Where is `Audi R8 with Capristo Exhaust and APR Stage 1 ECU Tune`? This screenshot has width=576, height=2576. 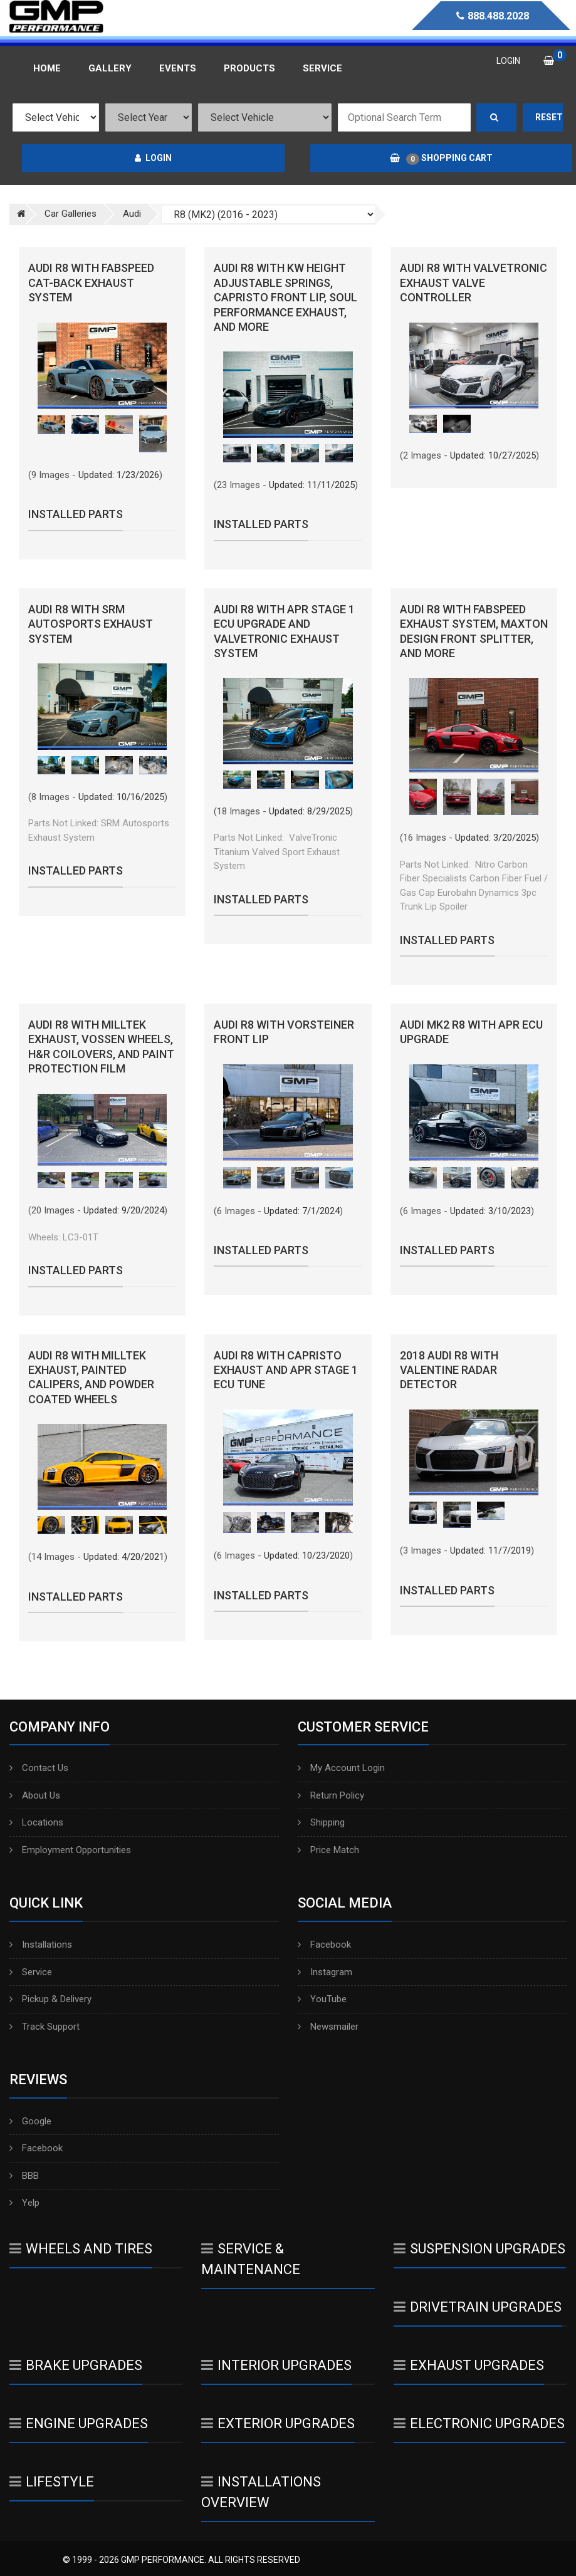 Audi R8 with Capristo Exhaust and APR Stage 1 ECU Tune is located at coordinates (286, 1370).